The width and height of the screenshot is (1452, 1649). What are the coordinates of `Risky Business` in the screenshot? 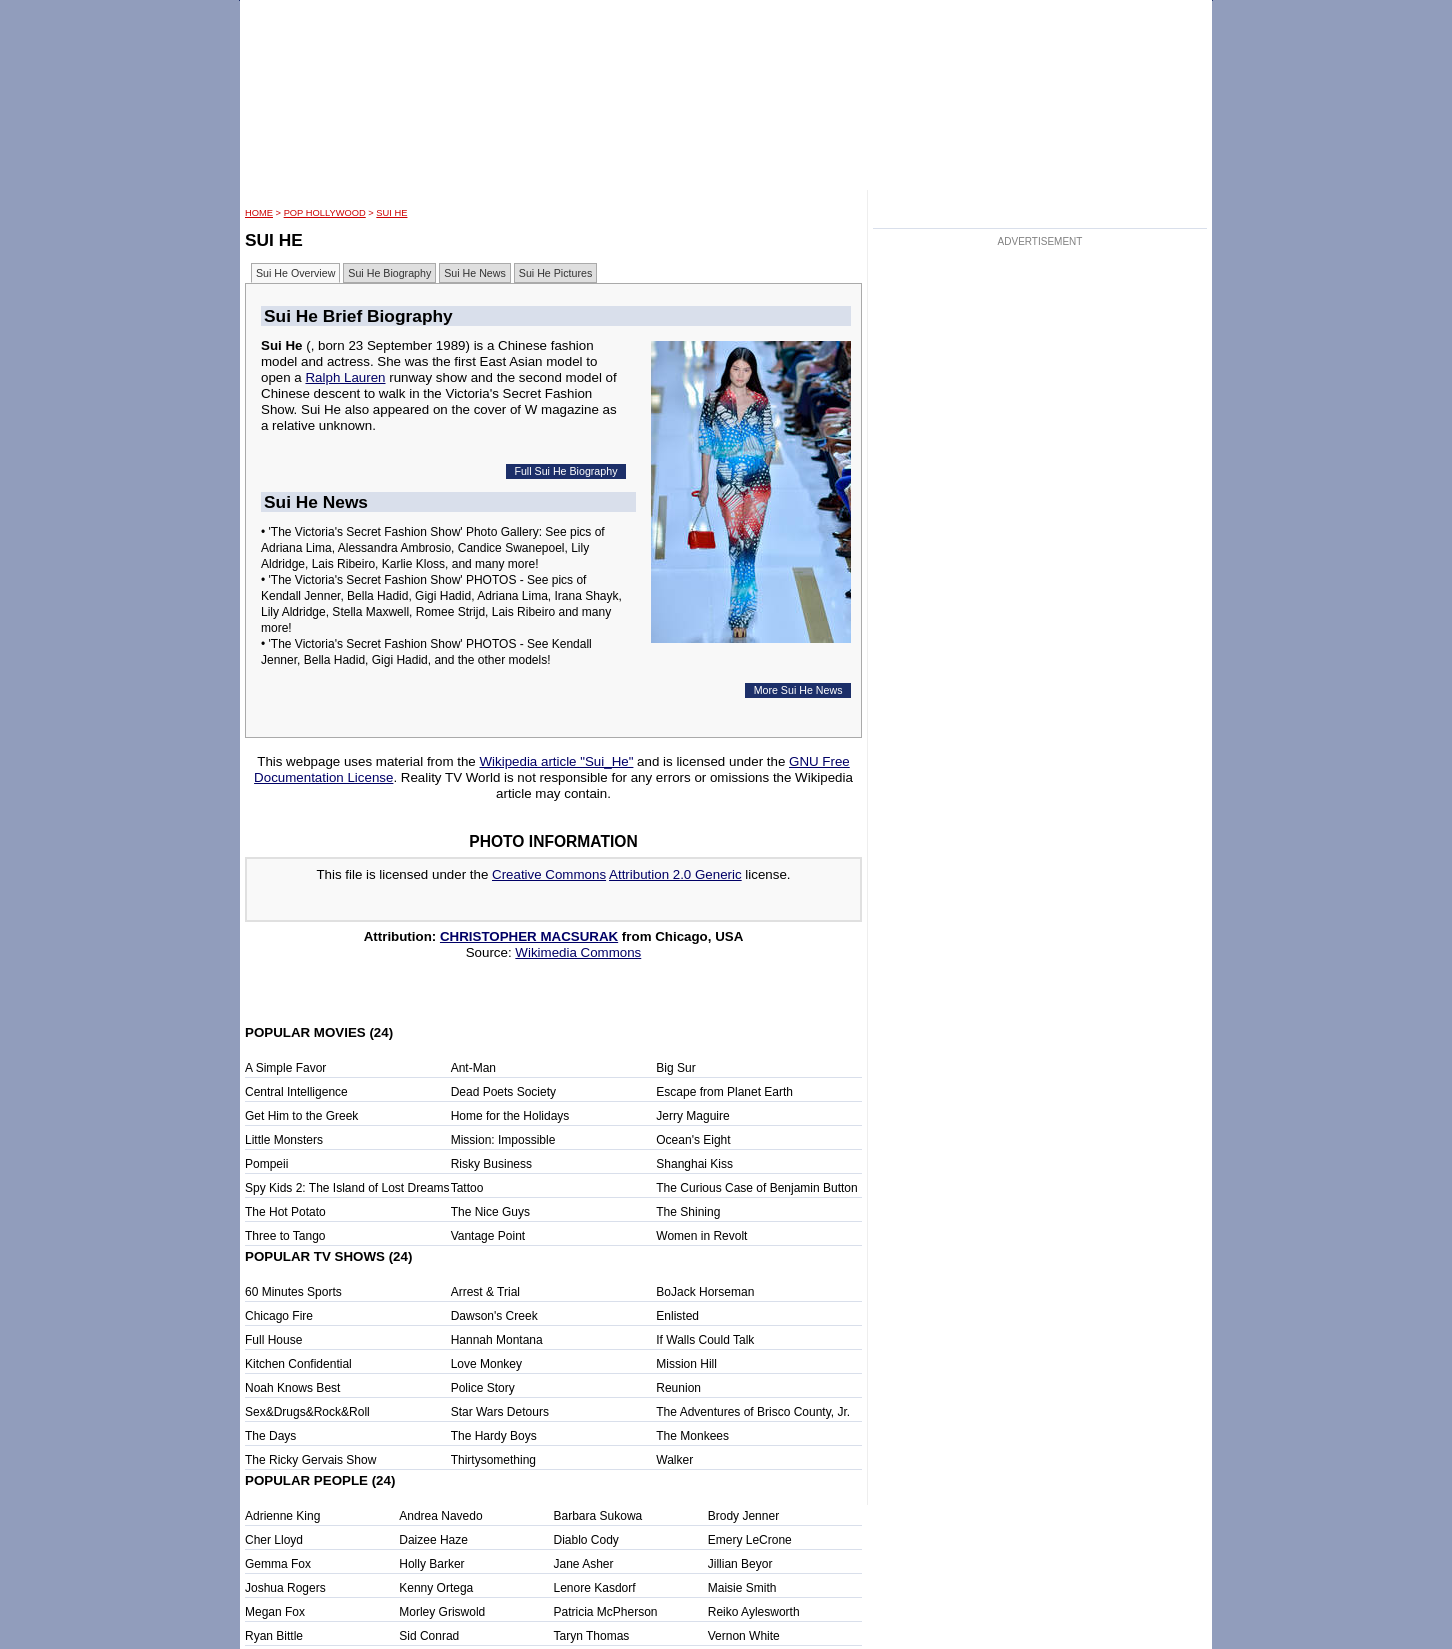 It's located at (491, 1164).